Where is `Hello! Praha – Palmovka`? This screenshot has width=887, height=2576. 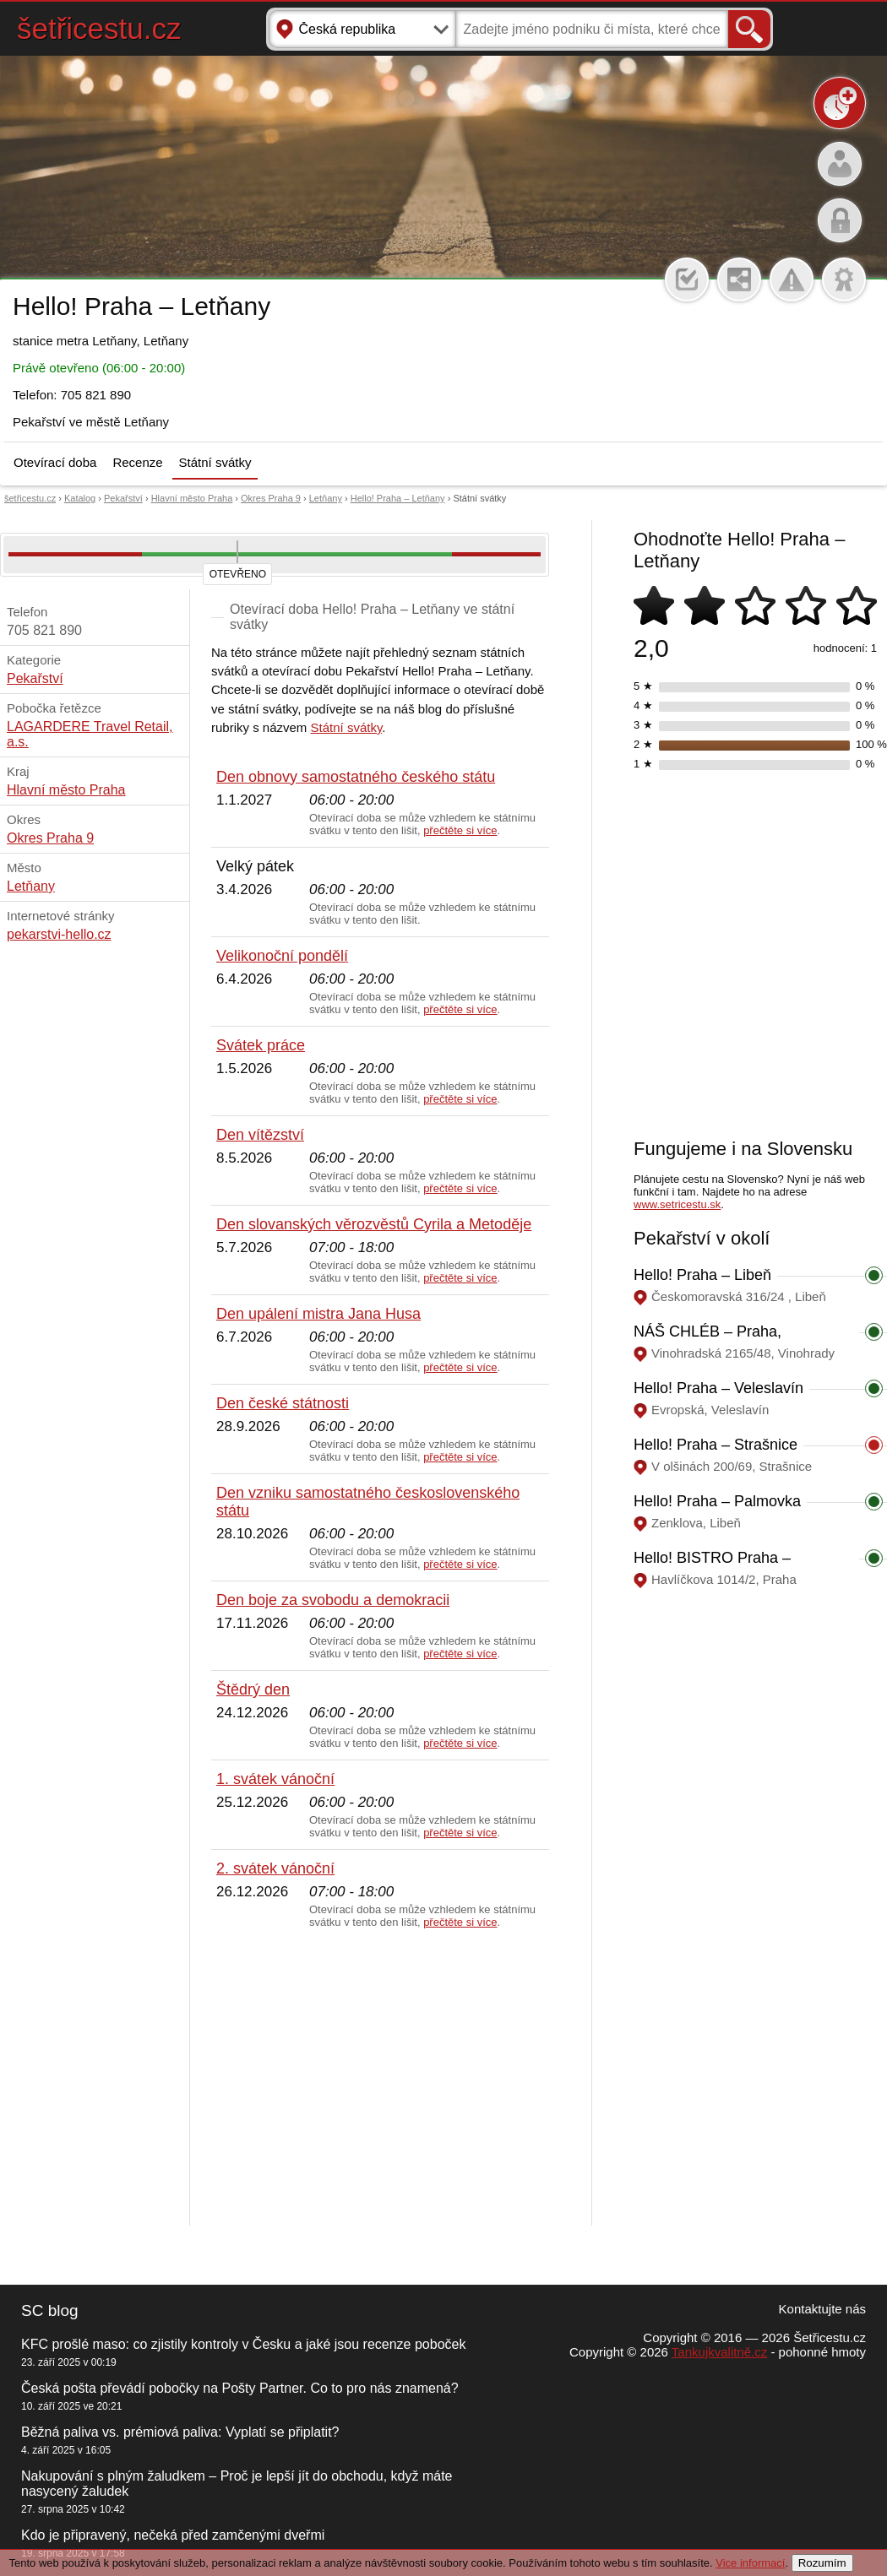 Hello! Praha – Palmovka is located at coordinates (717, 1501).